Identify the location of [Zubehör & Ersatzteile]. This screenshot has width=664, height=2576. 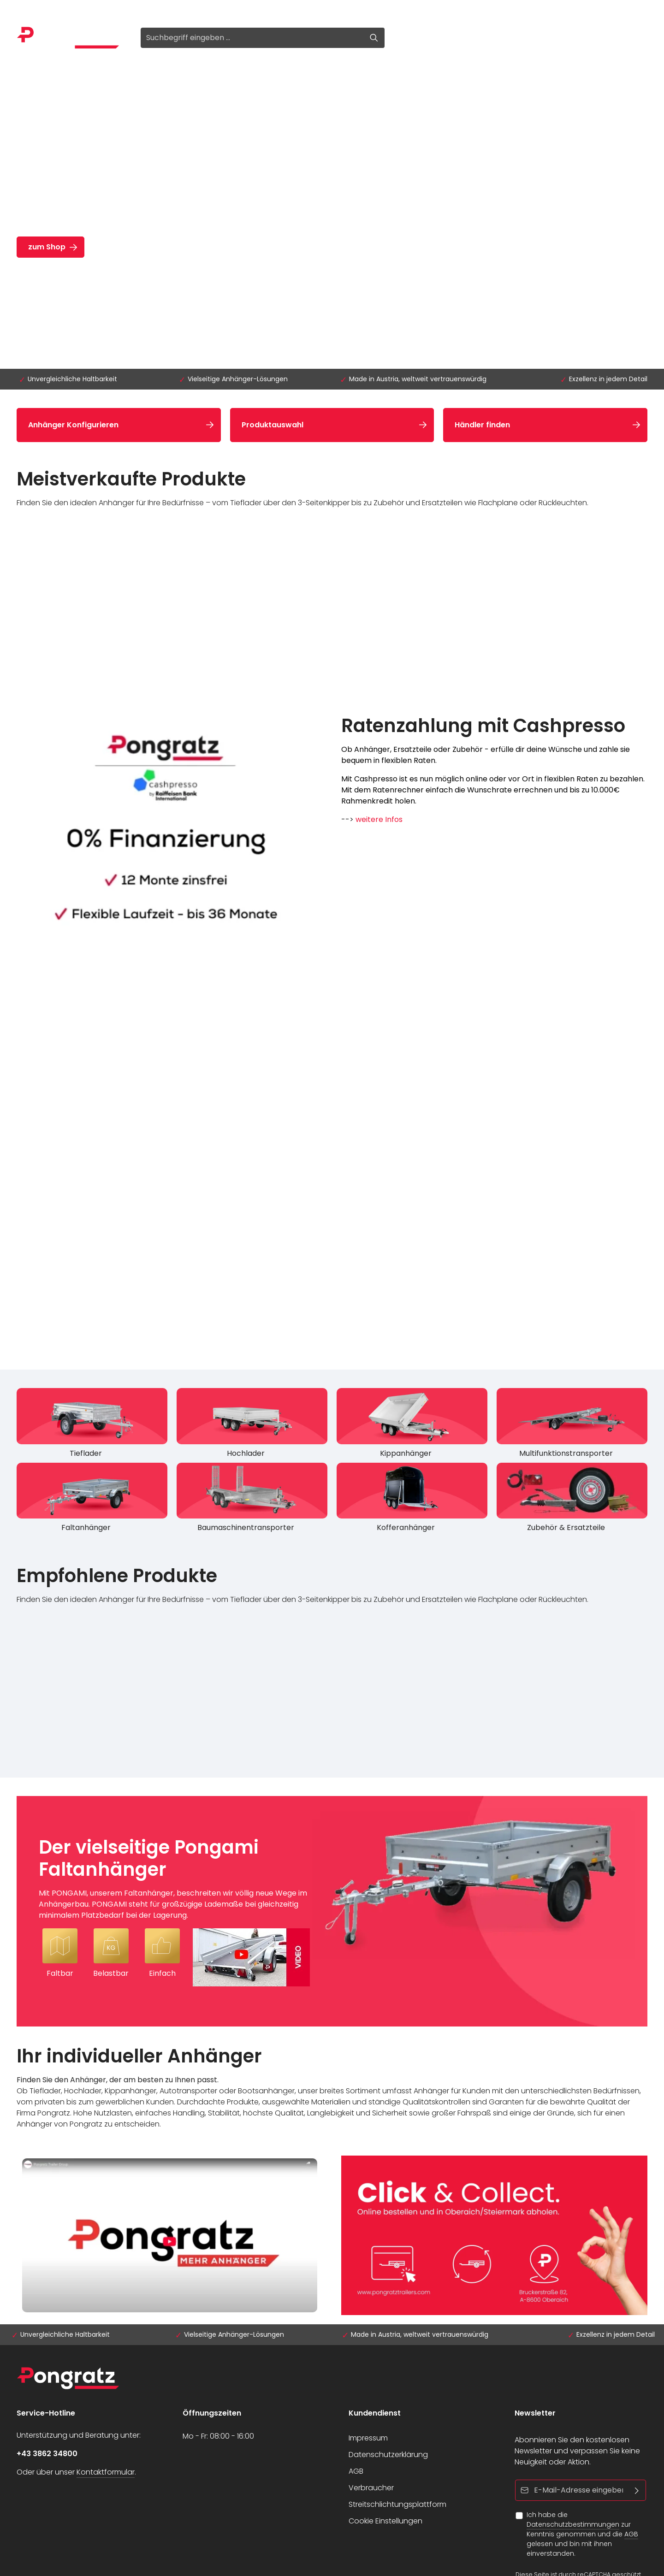
(572, 1500).